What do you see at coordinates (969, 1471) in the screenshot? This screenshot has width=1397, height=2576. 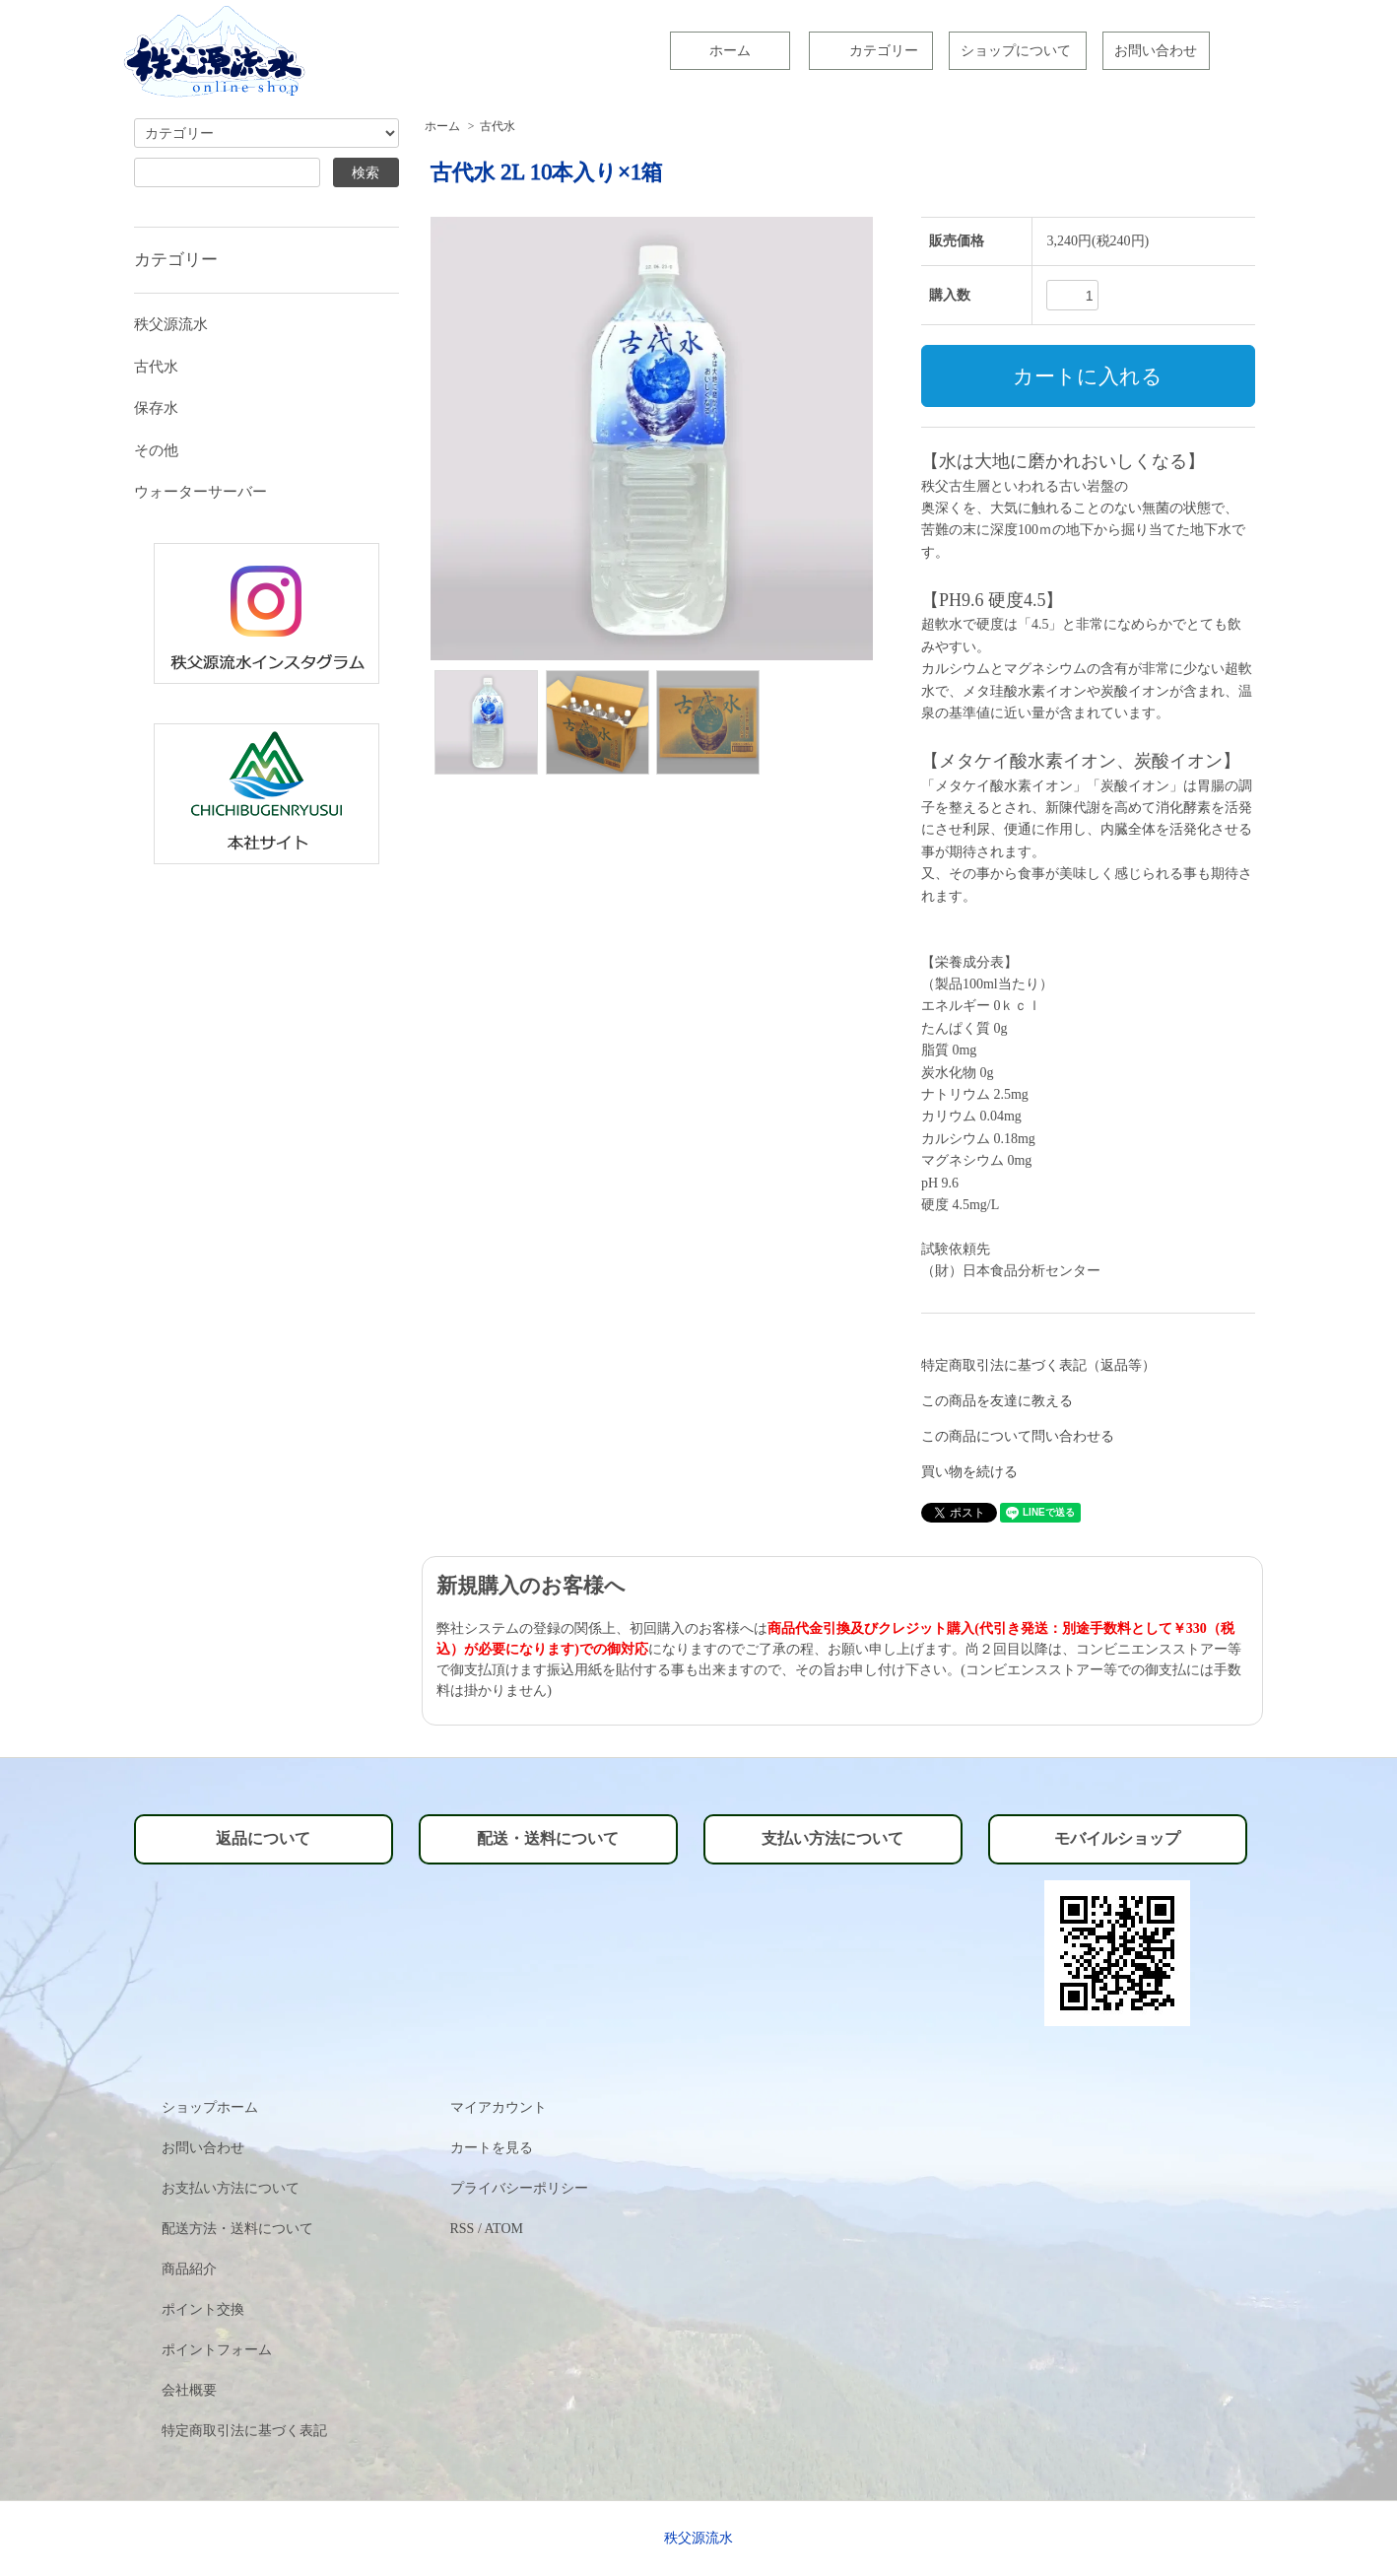 I see `買い物を続ける` at bounding box center [969, 1471].